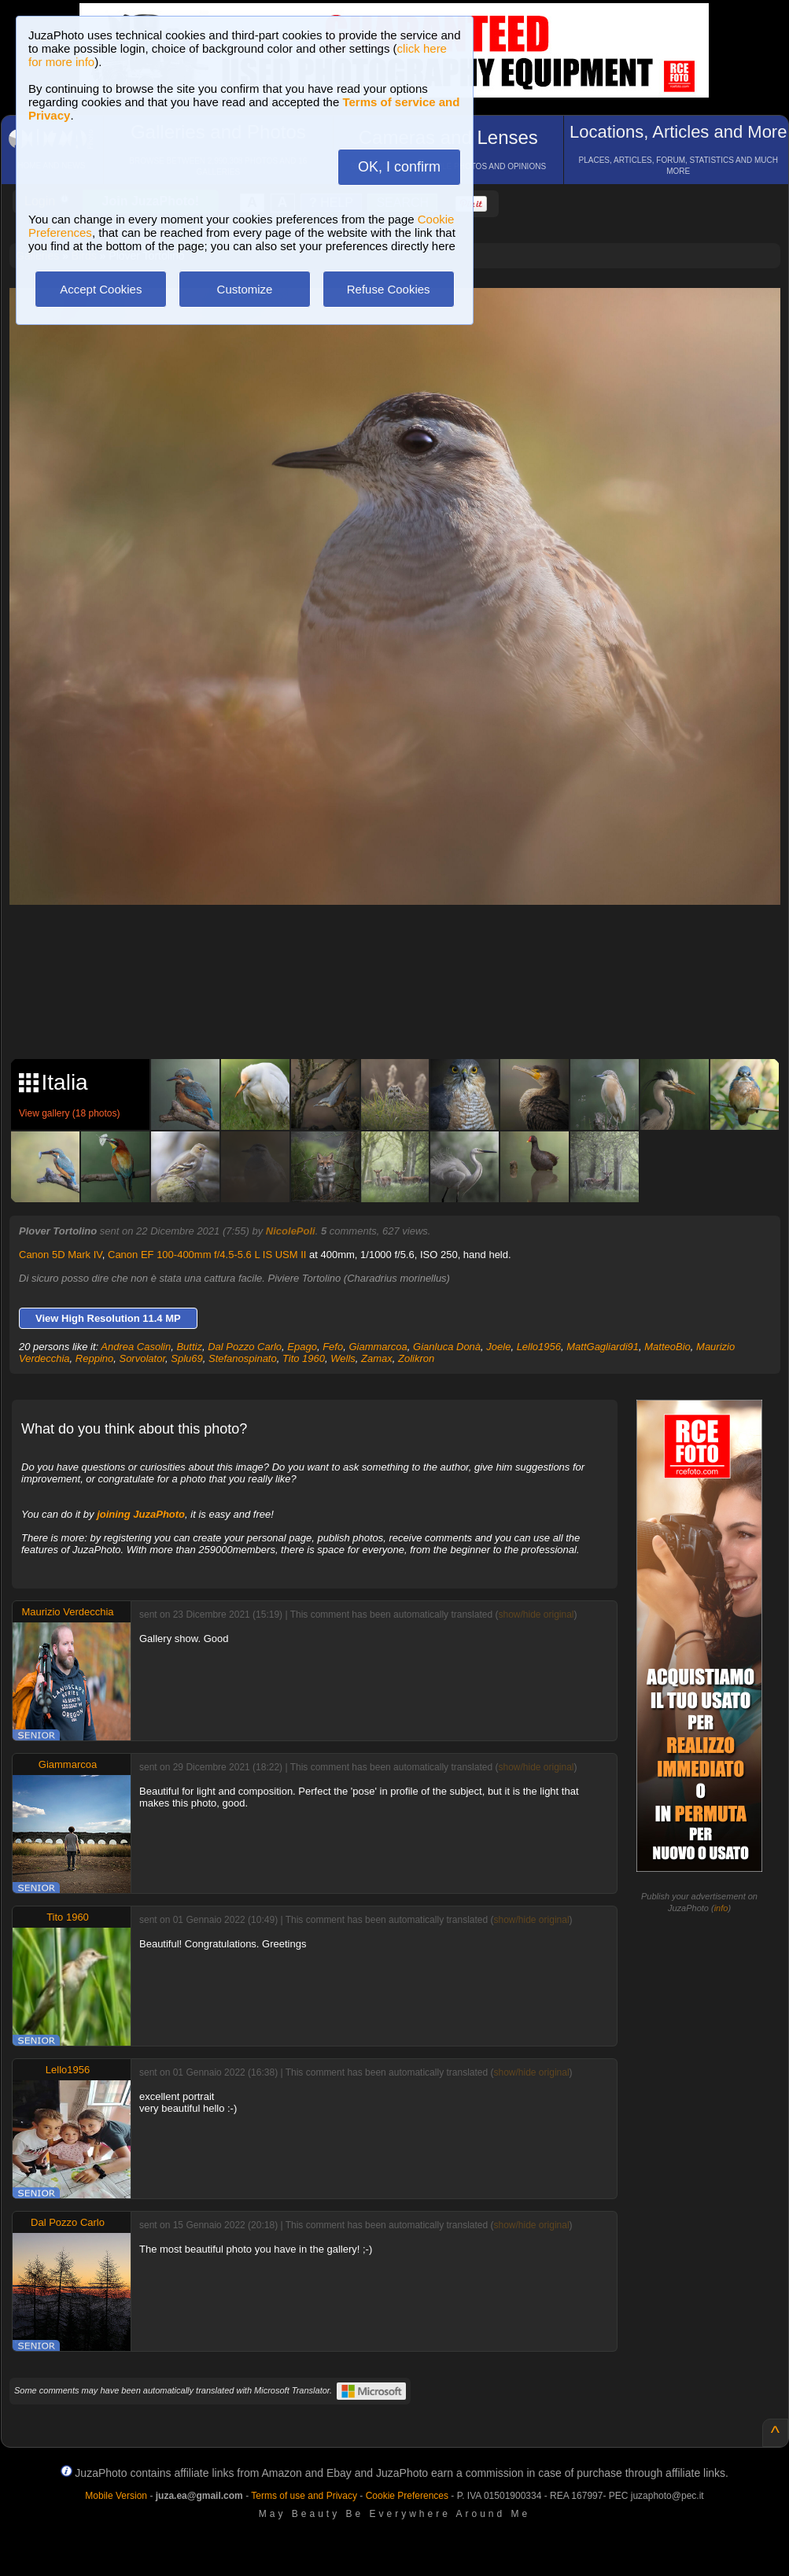 Image resolution: width=789 pixels, height=2576 pixels. What do you see at coordinates (539, 1347) in the screenshot?
I see `Lello1956` at bounding box center [539, 1347].